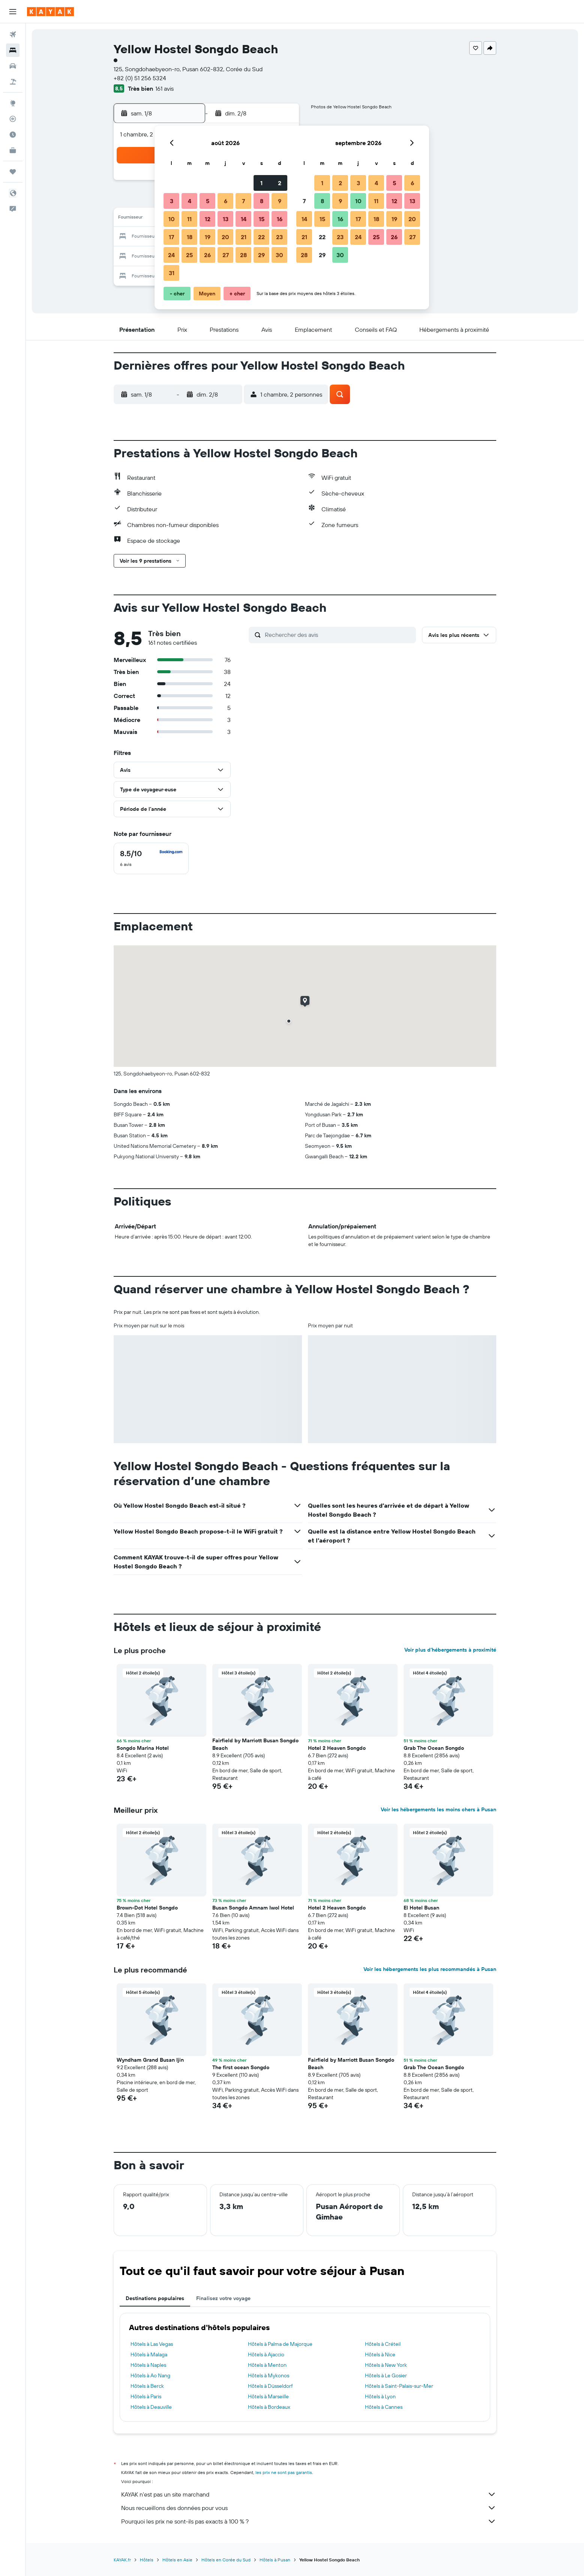  Describe the element at coordinates (189, 237) in the screenshot. I see `18 [button]` at that location.